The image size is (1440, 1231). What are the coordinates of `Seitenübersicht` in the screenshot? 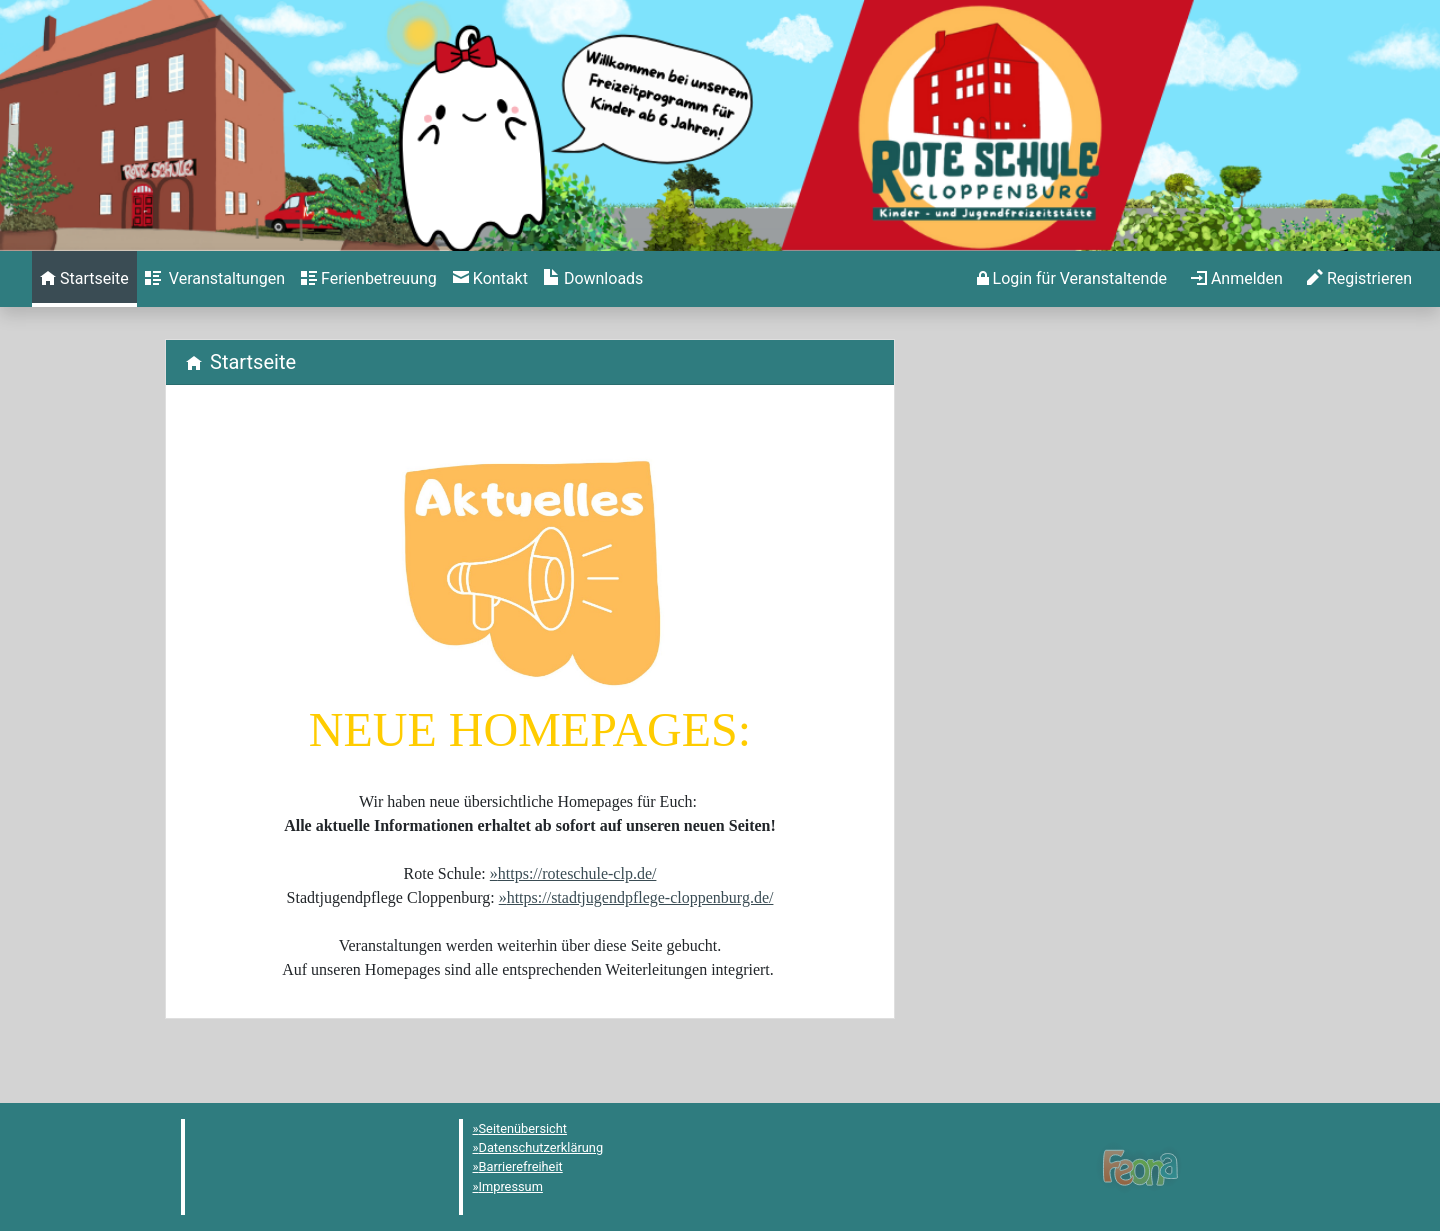 It's located at (523, 1128).